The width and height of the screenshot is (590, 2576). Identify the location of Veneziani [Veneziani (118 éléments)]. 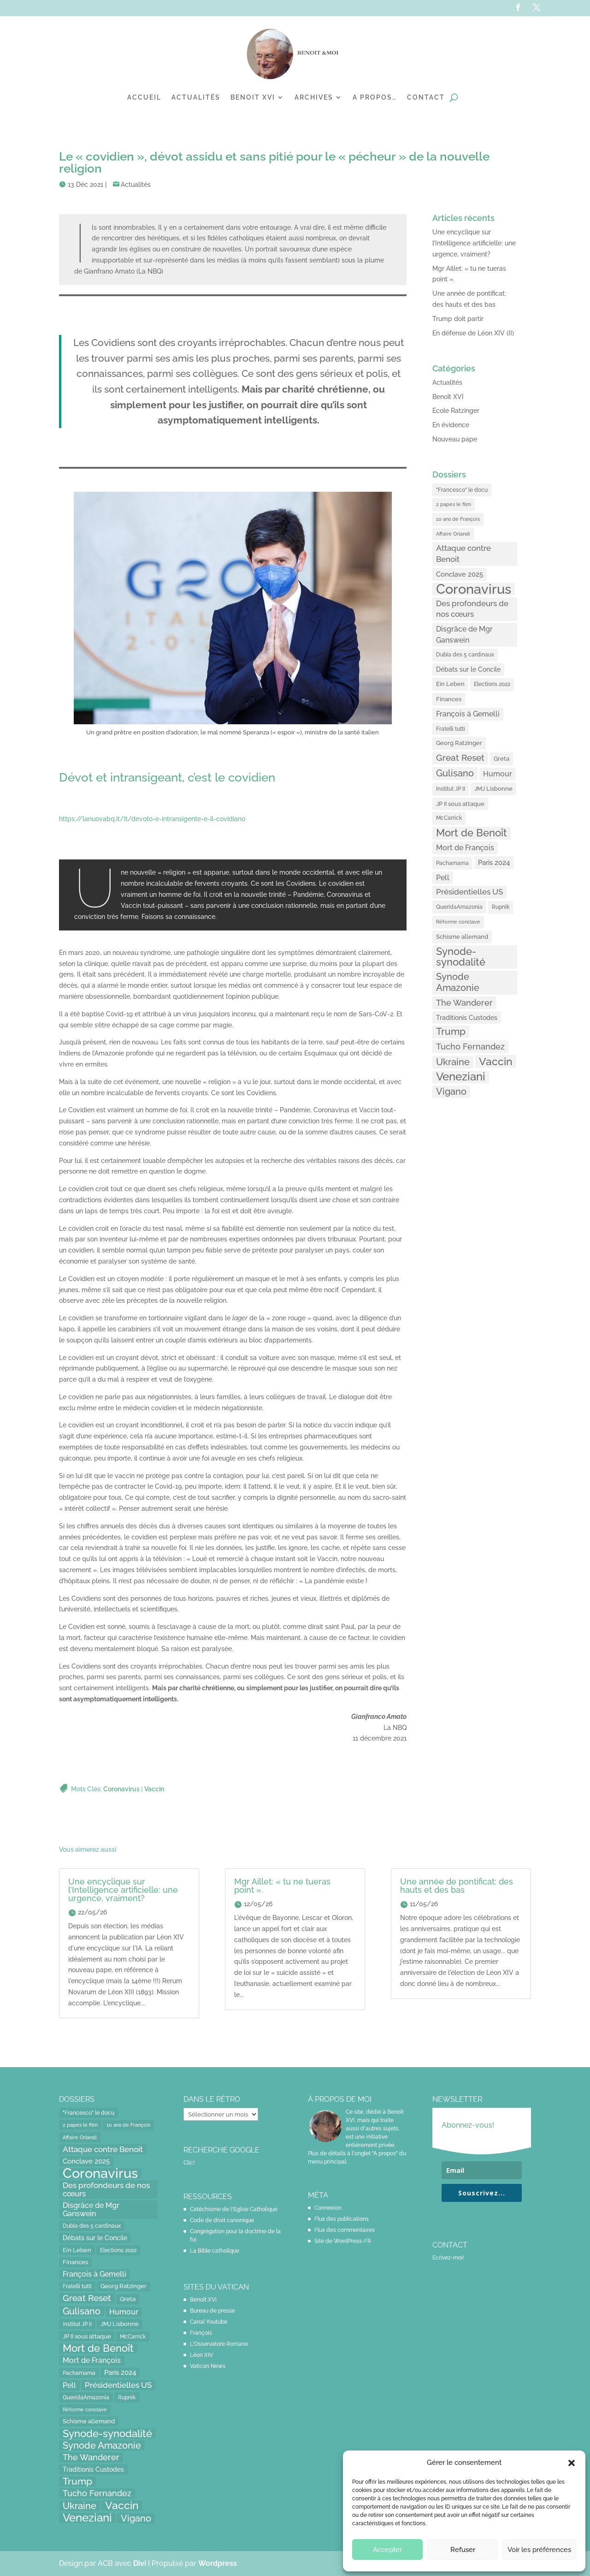
(460, 1077).